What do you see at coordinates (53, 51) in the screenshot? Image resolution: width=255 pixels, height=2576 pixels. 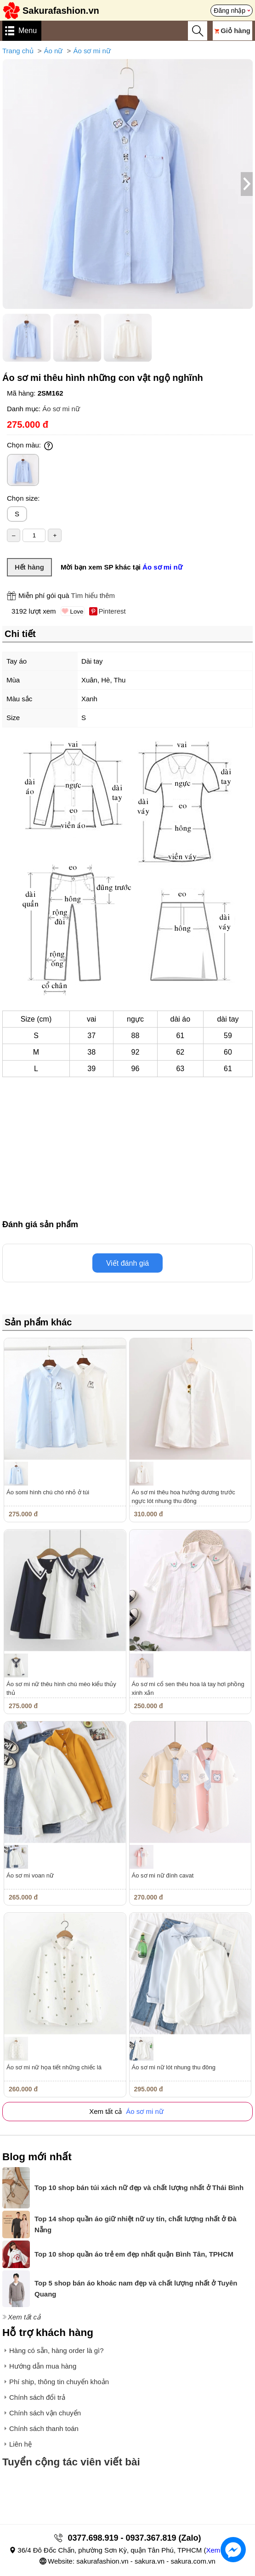 I see `Áo nữ` at bounding box center [53, 51].